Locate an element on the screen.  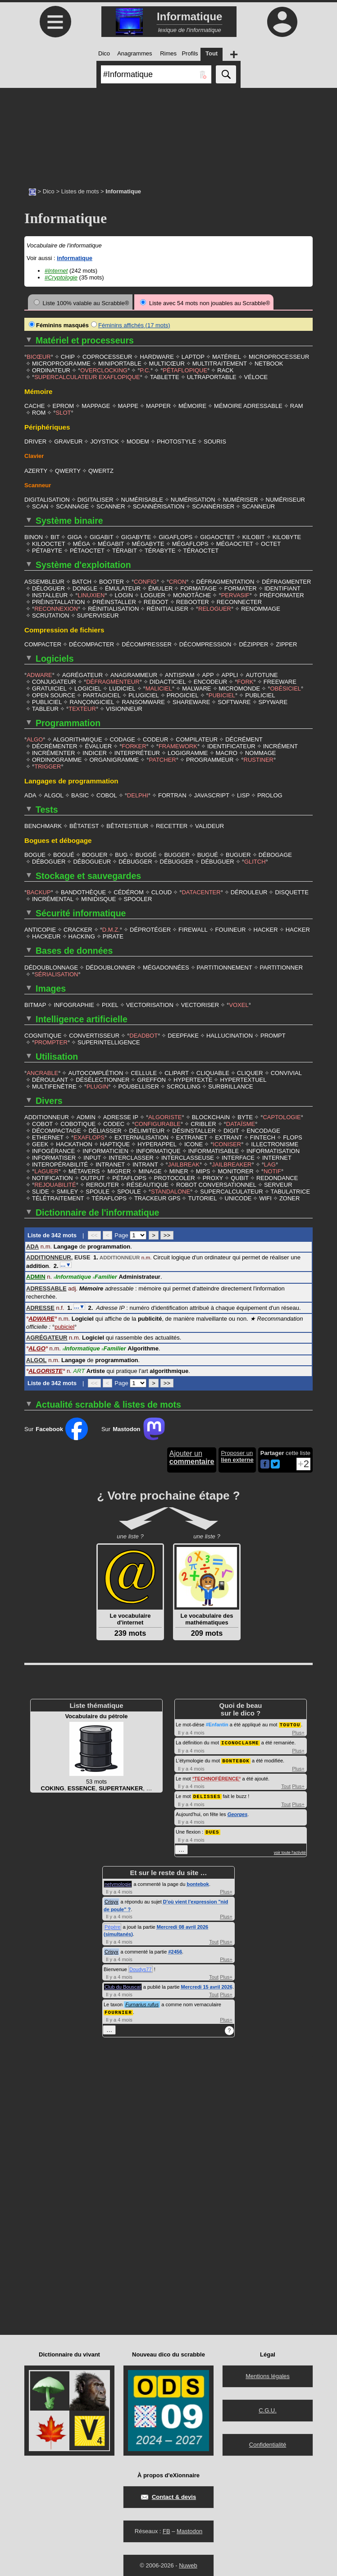
JAVASCRIPT is located at coordinates (211, 793).